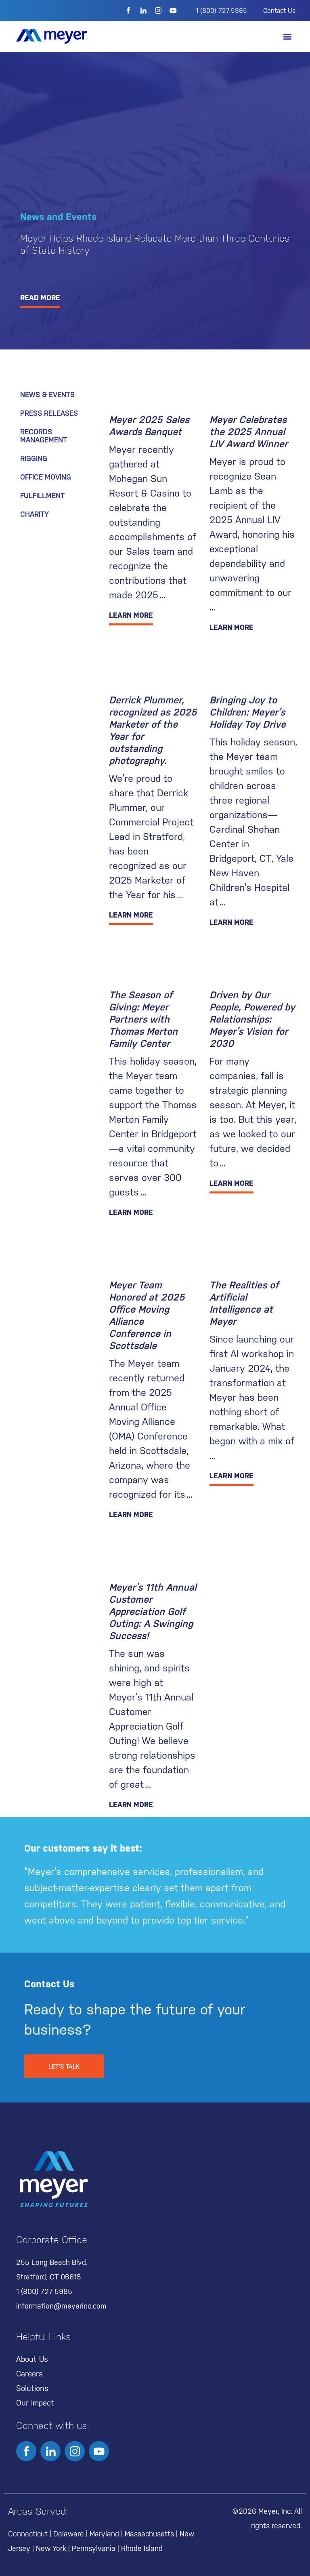 Image resolution: width=310 pixels, height=2576 pixels. Describe the element at coordinates (29, 2373) in the screenshot. I see `Careers` at that location.